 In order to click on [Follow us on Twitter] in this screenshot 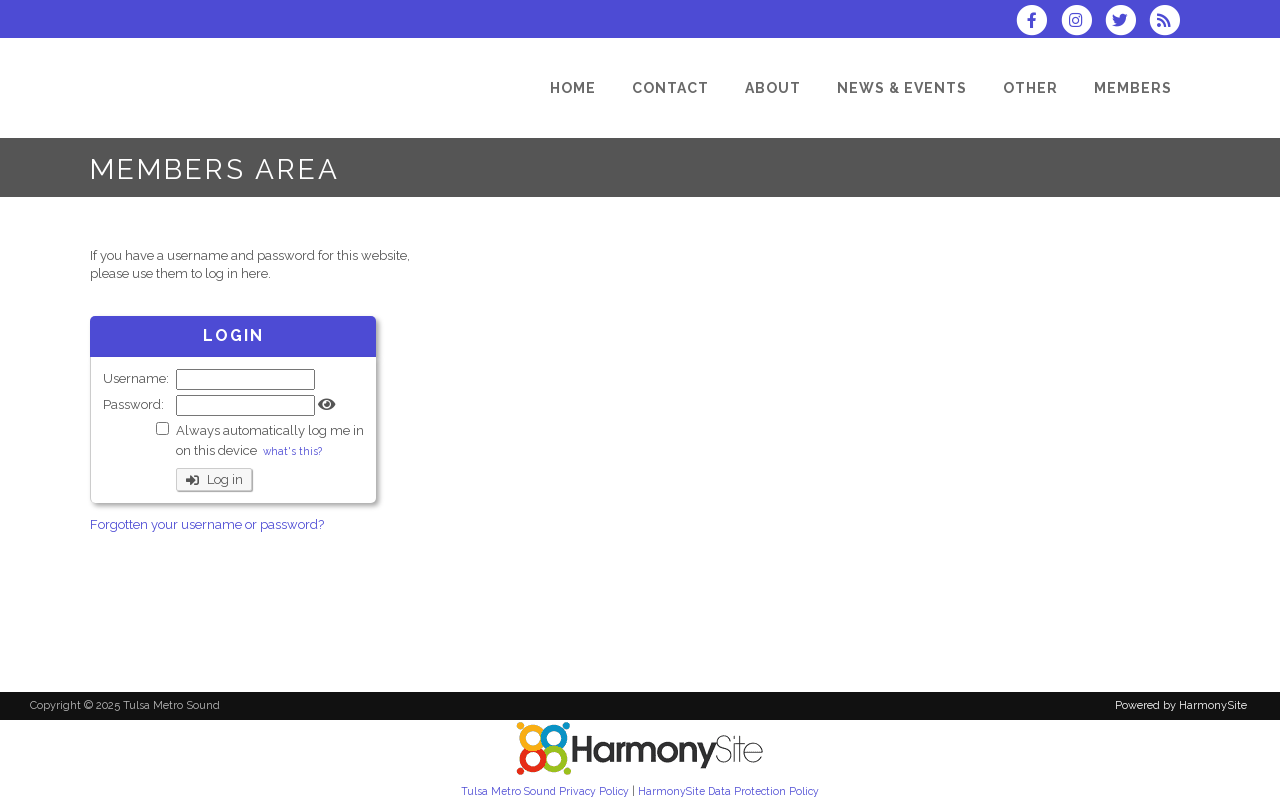, I will do `click(1127, 22)`.